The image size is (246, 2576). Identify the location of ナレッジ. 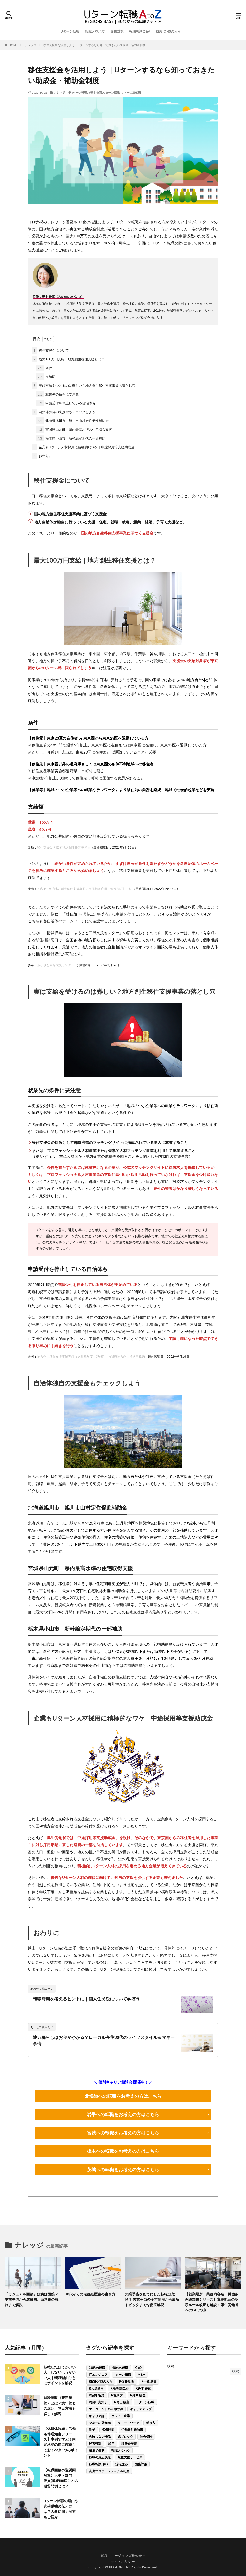
(30, 45).